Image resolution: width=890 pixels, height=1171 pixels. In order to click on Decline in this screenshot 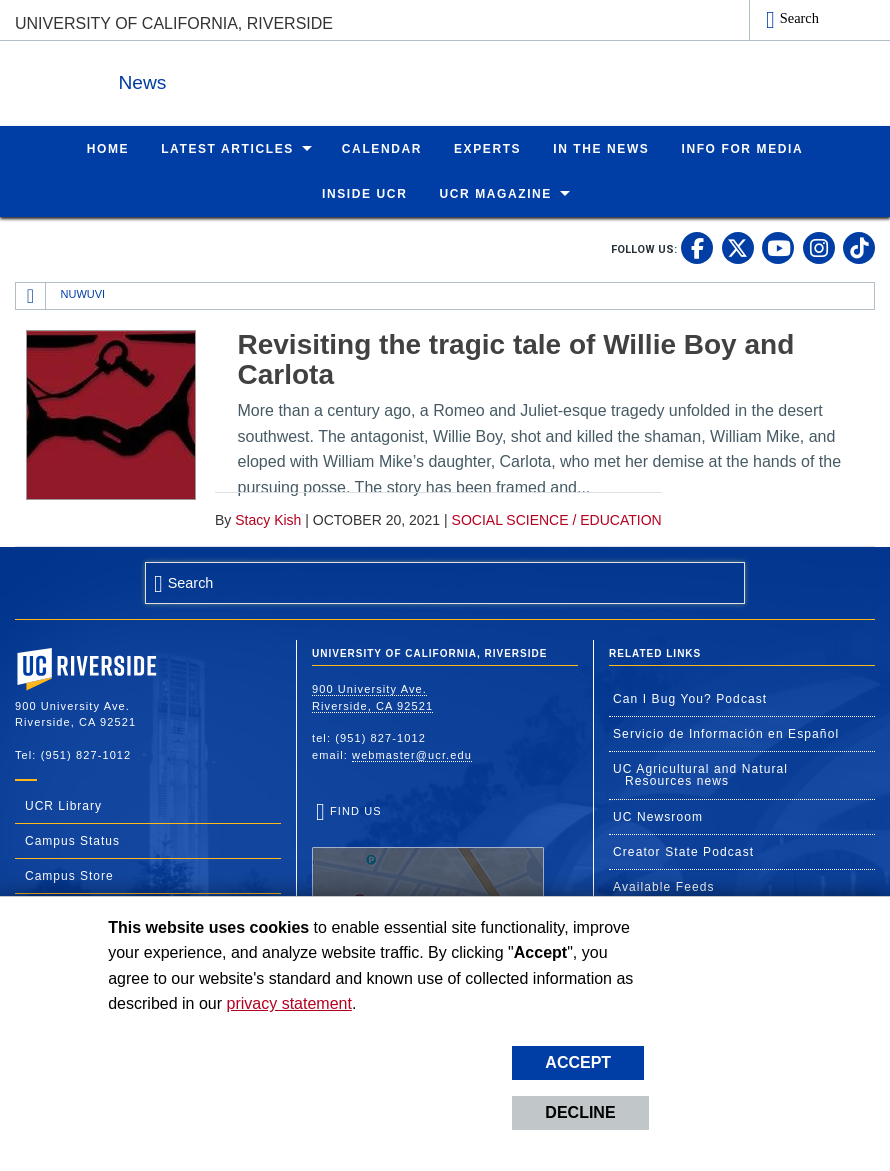, I will do `click(580, 1112)`.